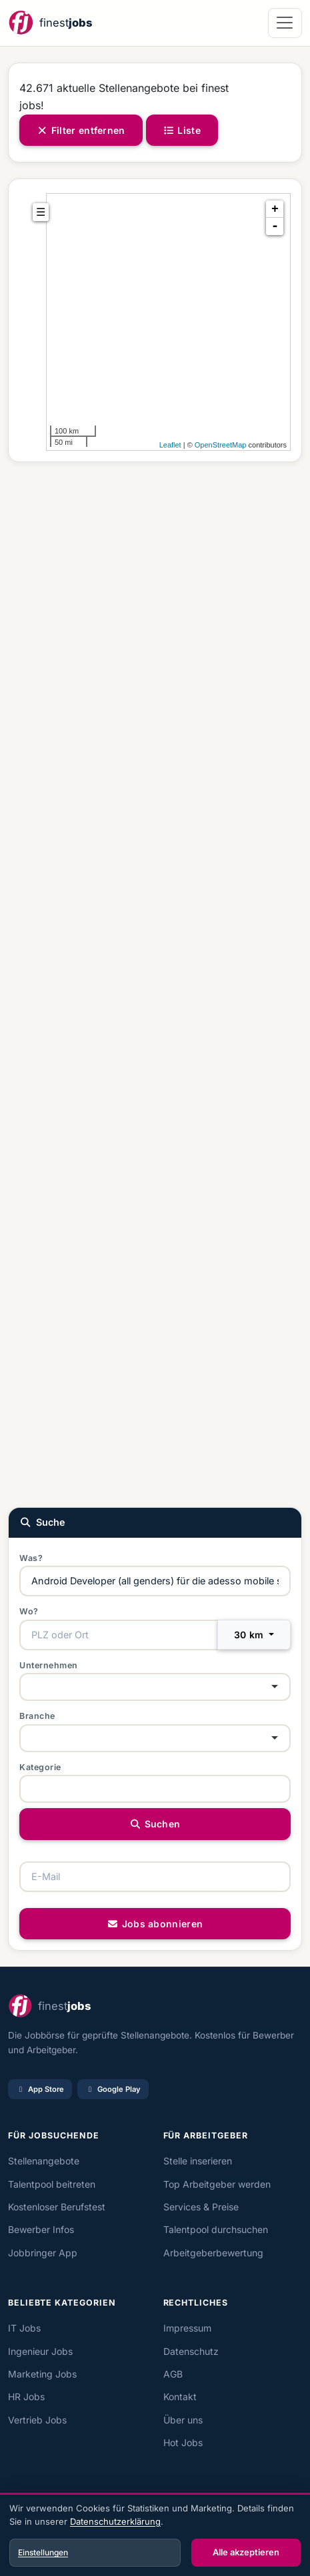  Describe the element at coordinates (37, 2419) in the screenshot. I see `Vertrieb Jobs` at that location.